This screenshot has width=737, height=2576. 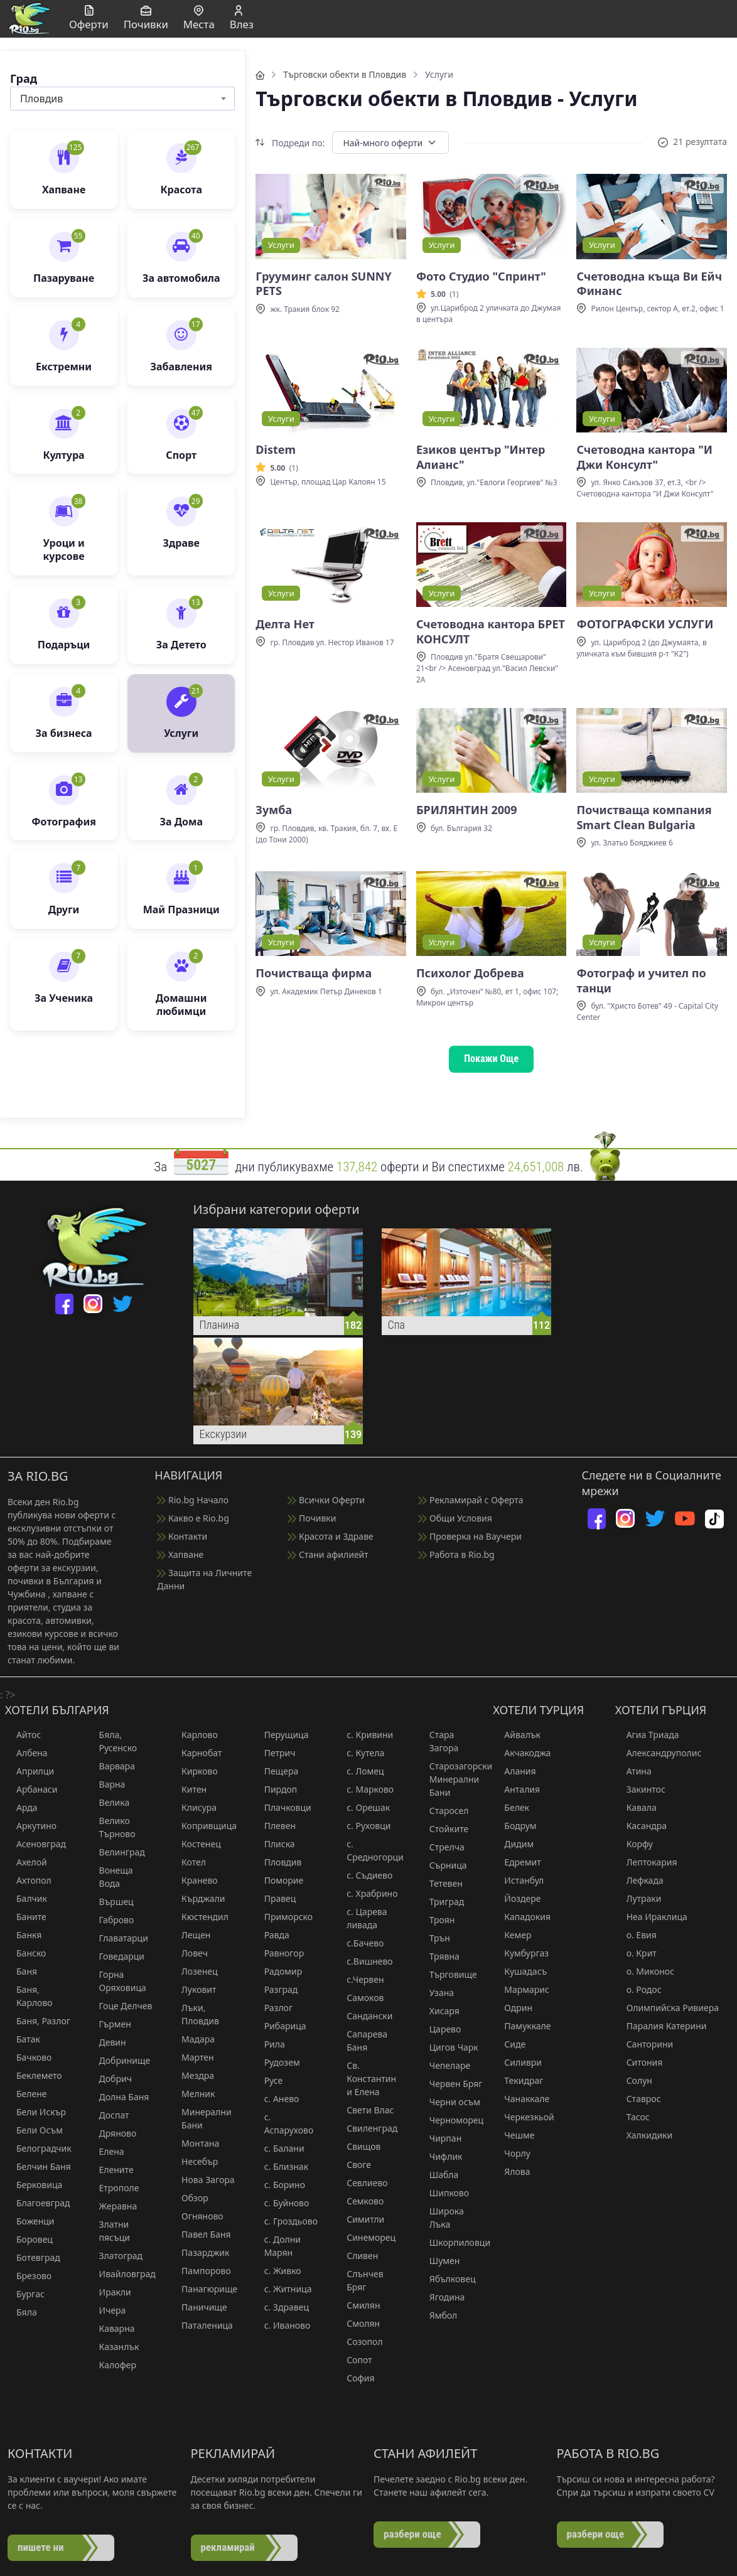 What do you see at coordinates (276, 1771) in the screenshot?
I see `Пещера` at bounding box center [276, 1771].